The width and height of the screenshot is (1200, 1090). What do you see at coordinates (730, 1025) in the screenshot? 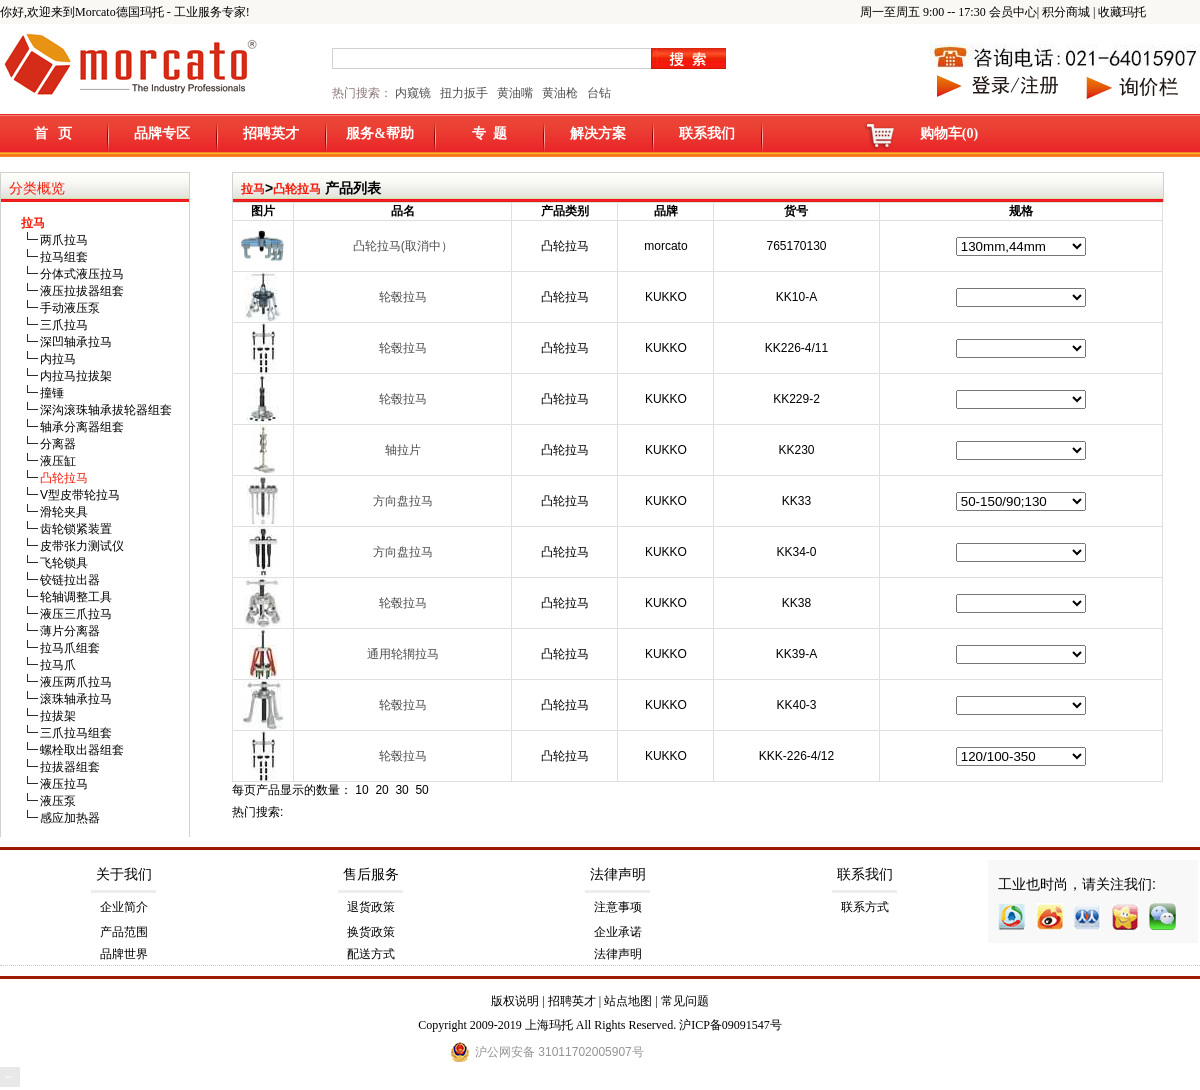
I see `沪ICP备09091547号` at bounding box center [730, 1025].